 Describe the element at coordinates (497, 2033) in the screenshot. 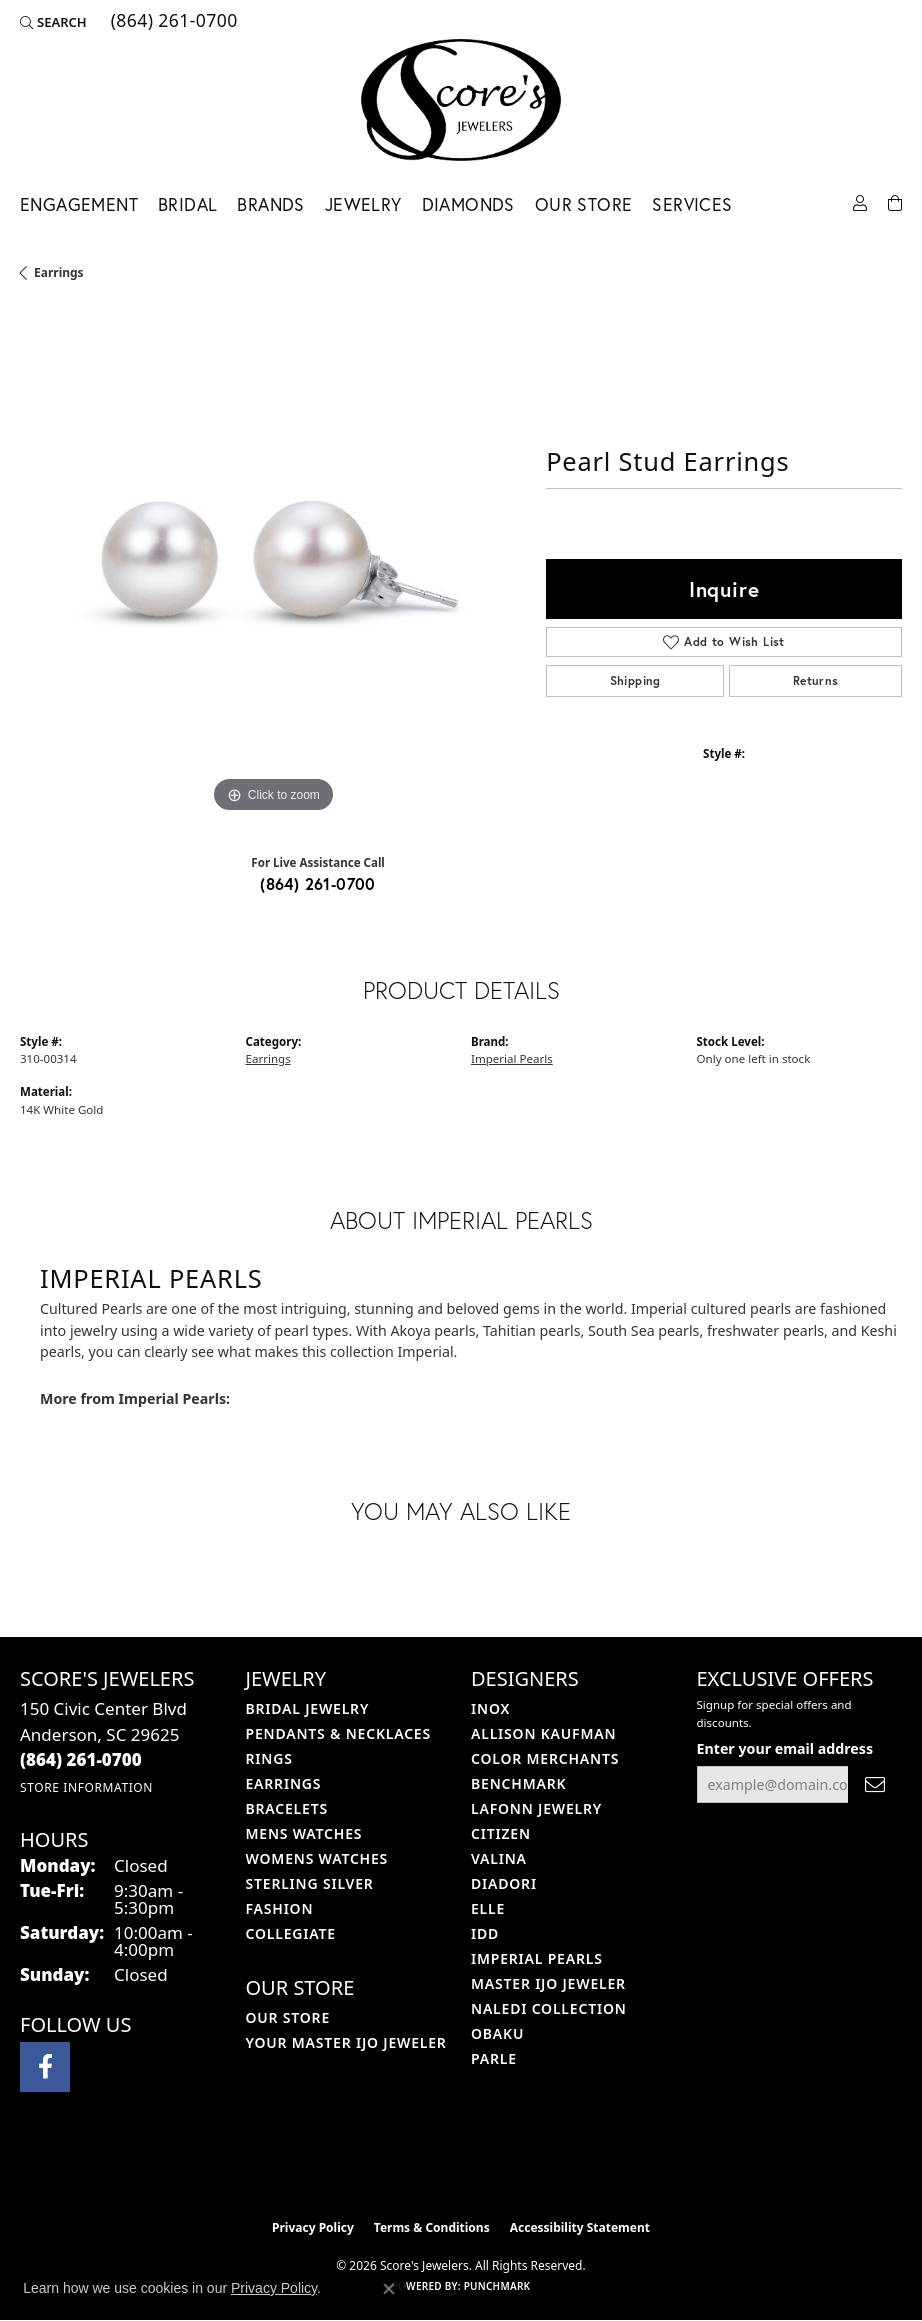

I see `Obaku [menuitem]` at that location.